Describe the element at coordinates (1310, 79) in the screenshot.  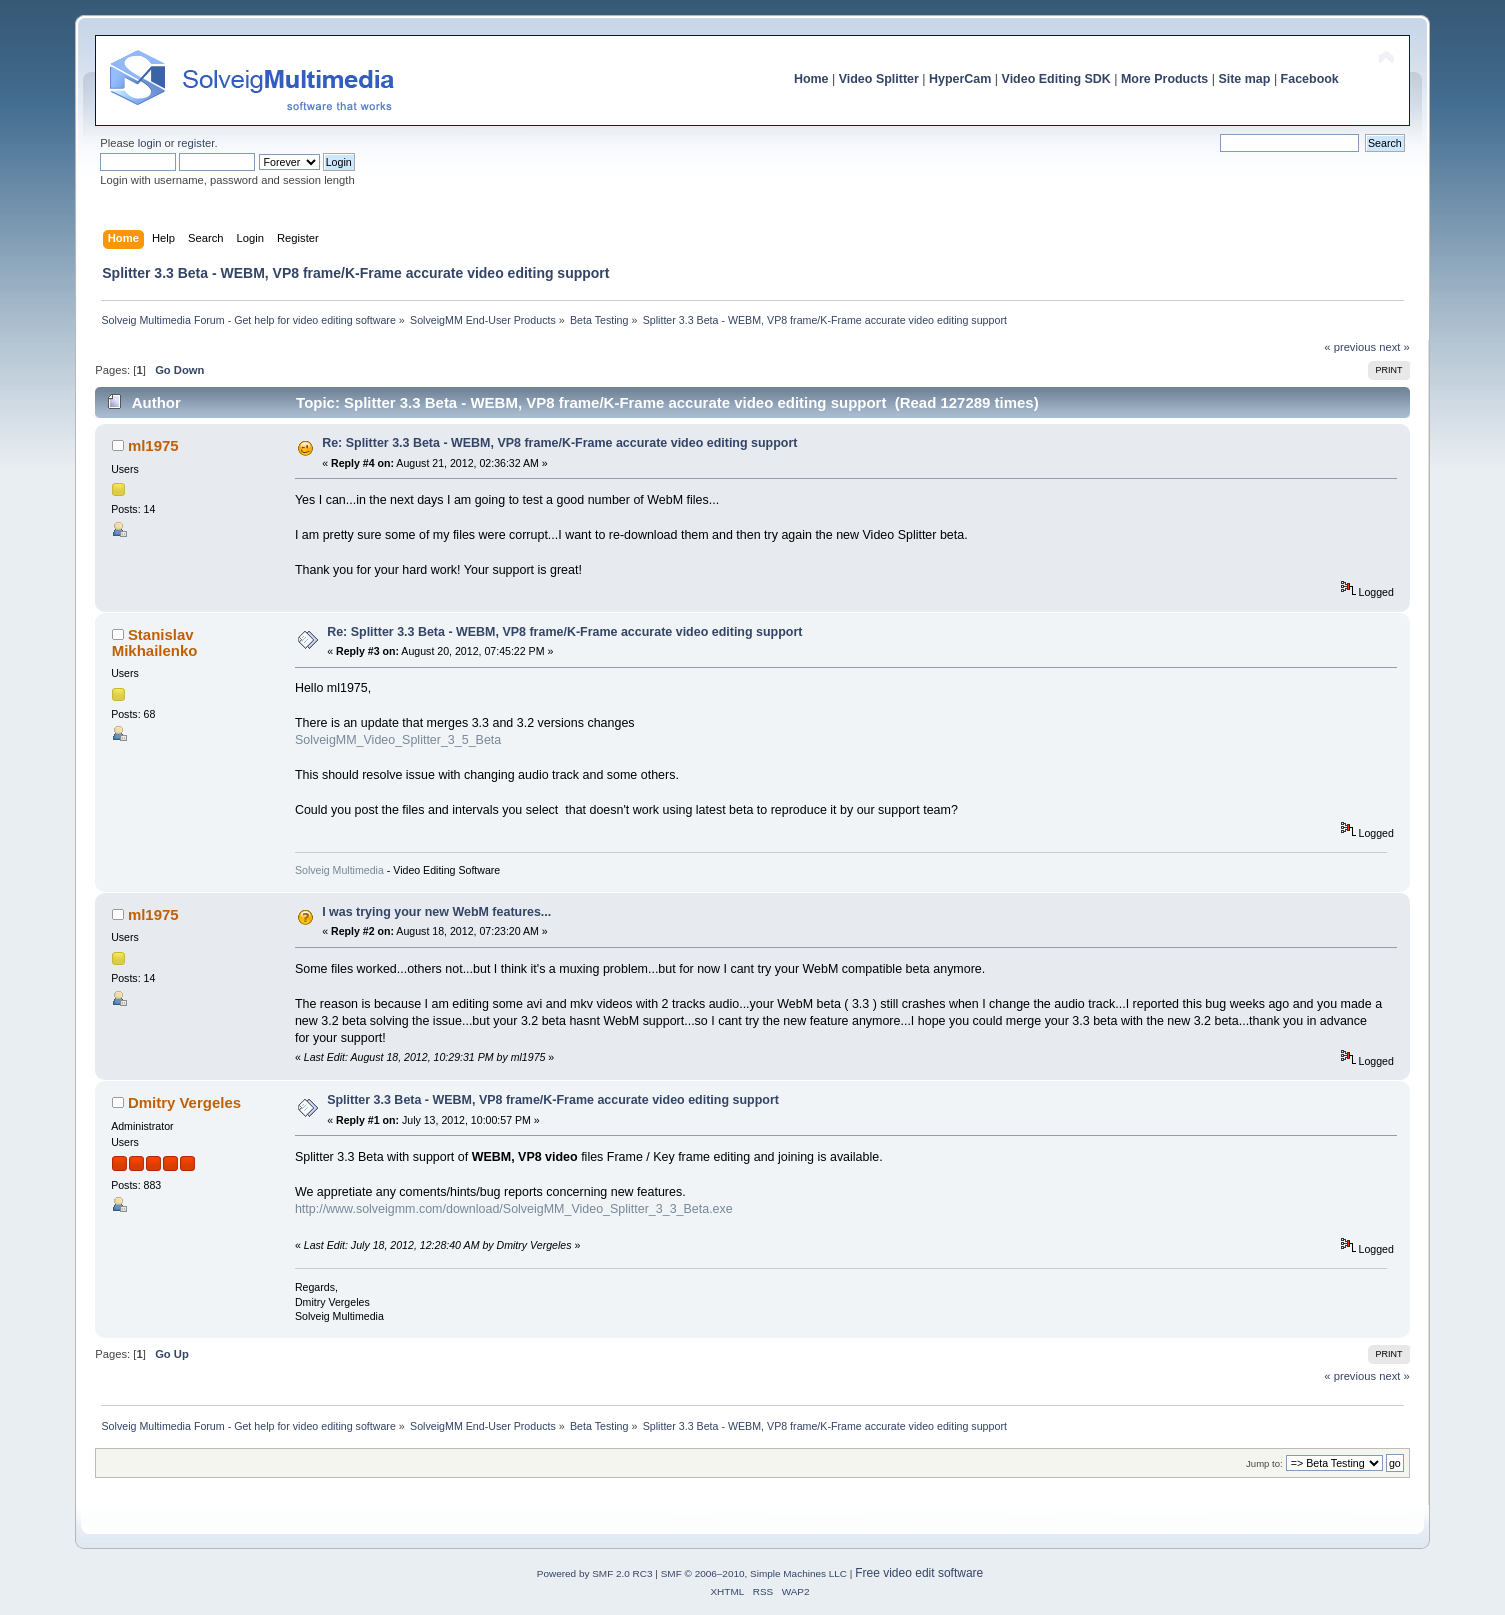
I see `Facebook` at that location.